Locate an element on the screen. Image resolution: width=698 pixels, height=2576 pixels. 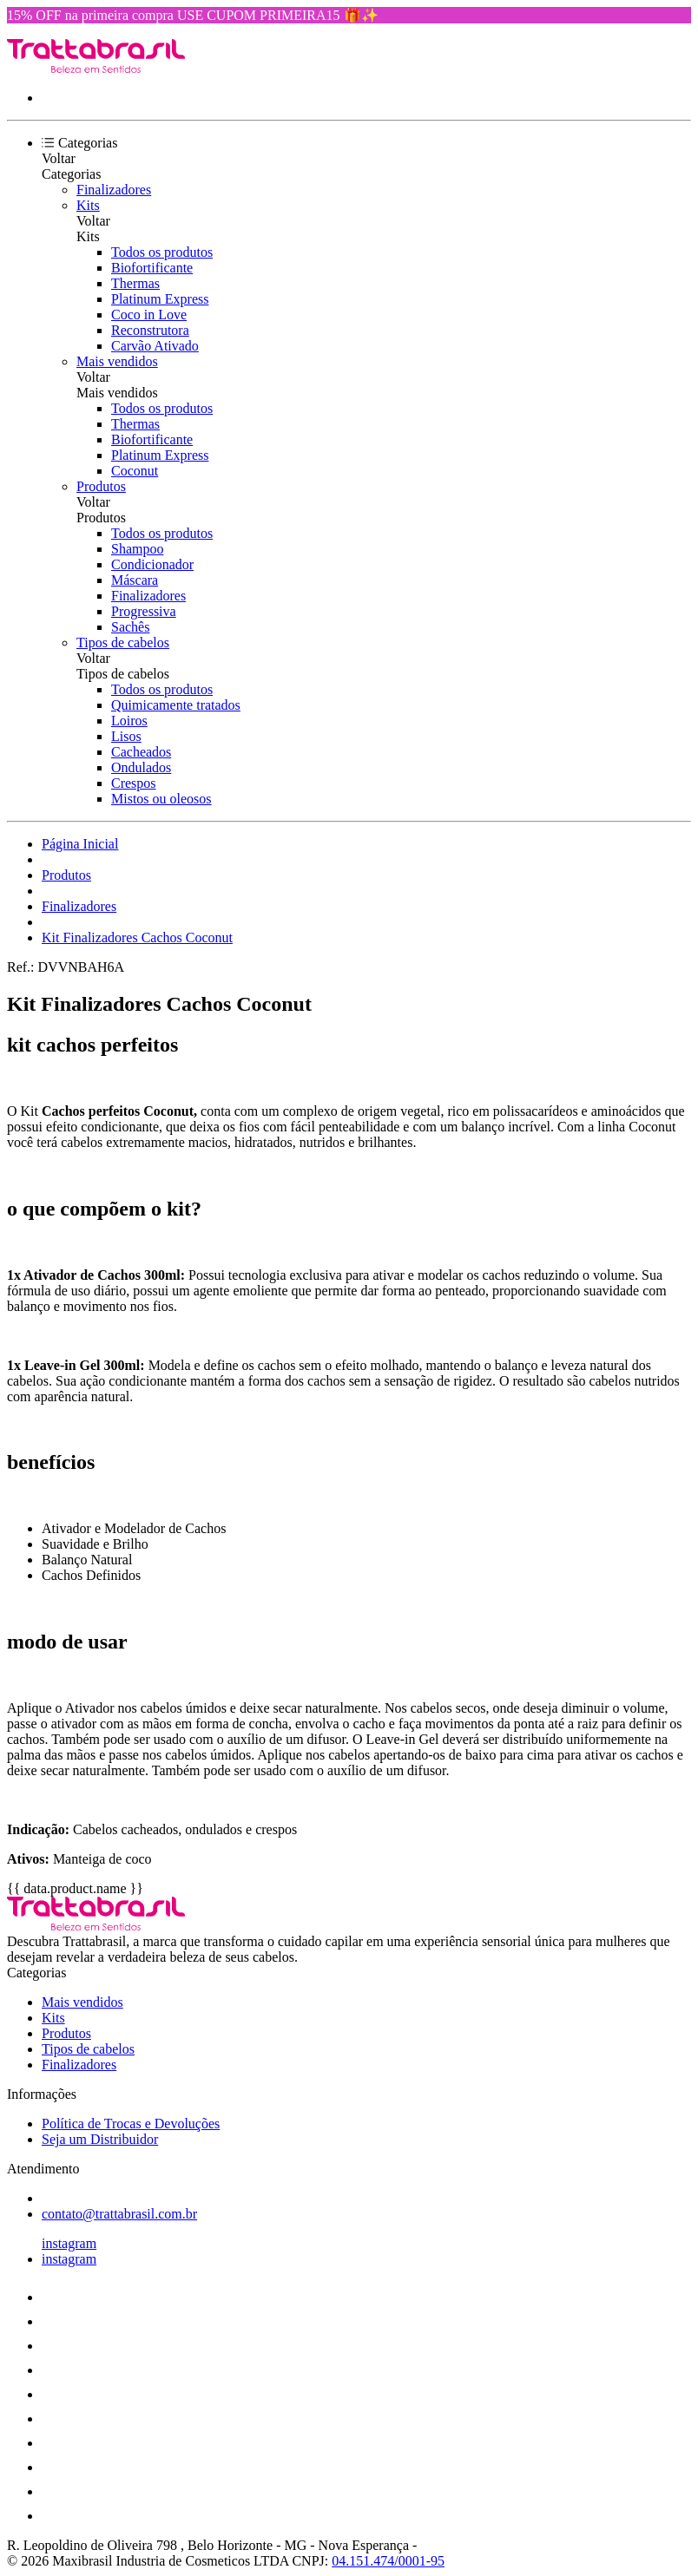
Sachês is located at coordinates (130, 626).